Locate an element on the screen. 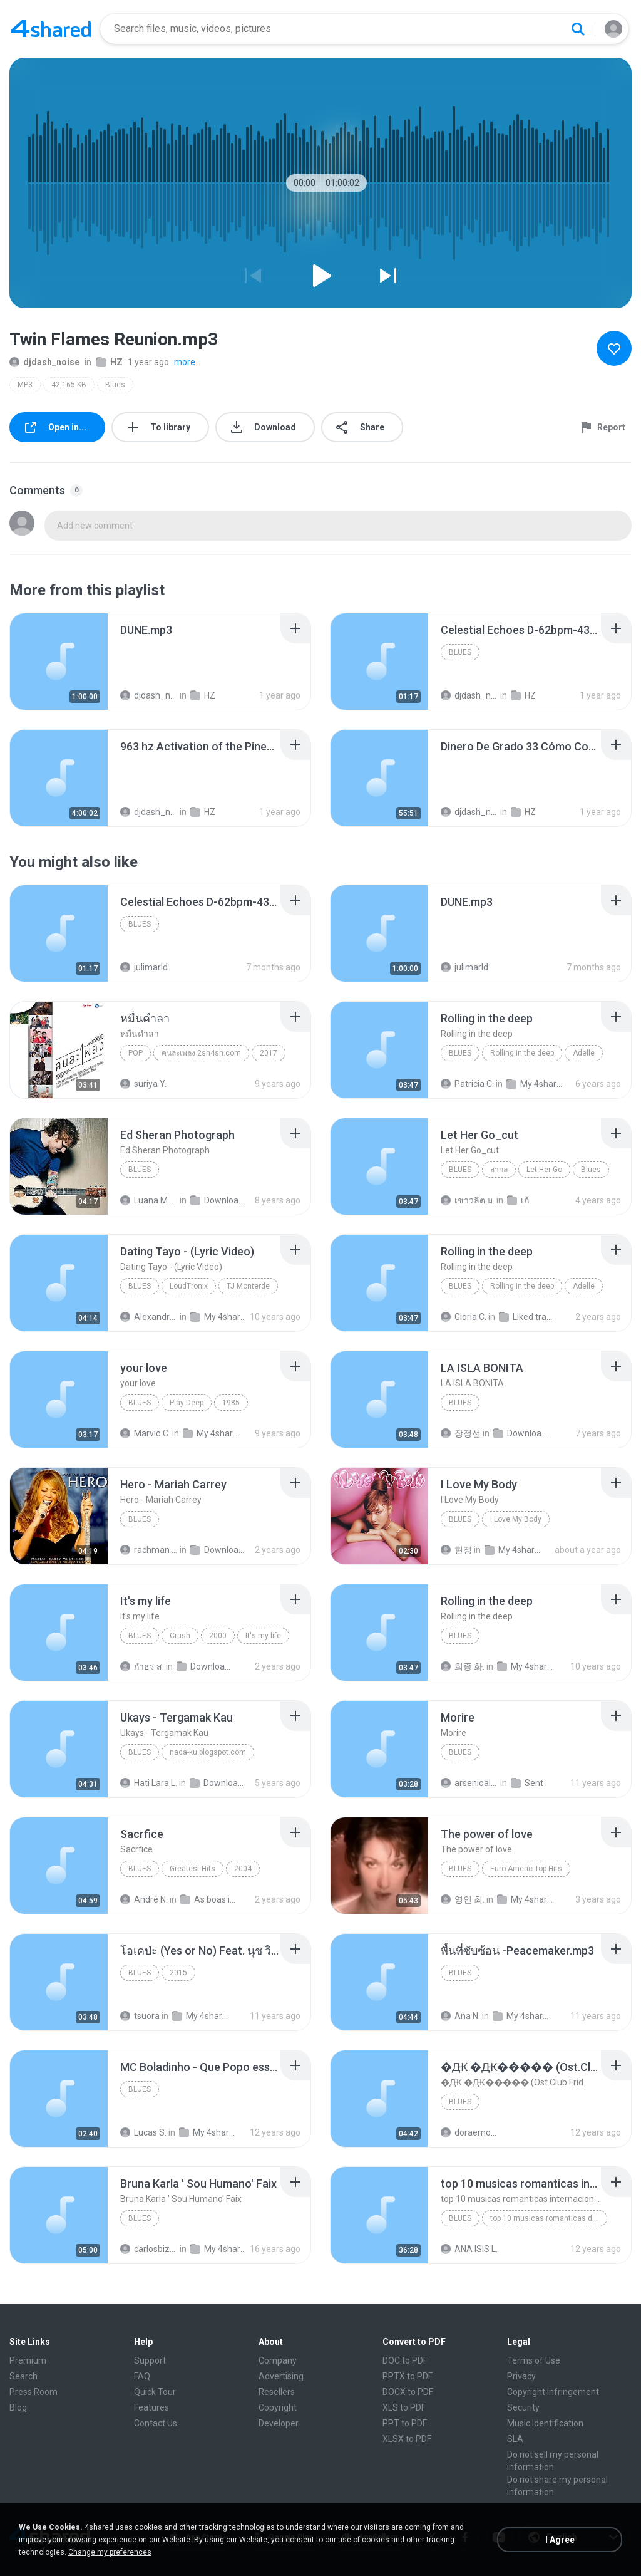  Copyright is located at coordinates (278, 2407).